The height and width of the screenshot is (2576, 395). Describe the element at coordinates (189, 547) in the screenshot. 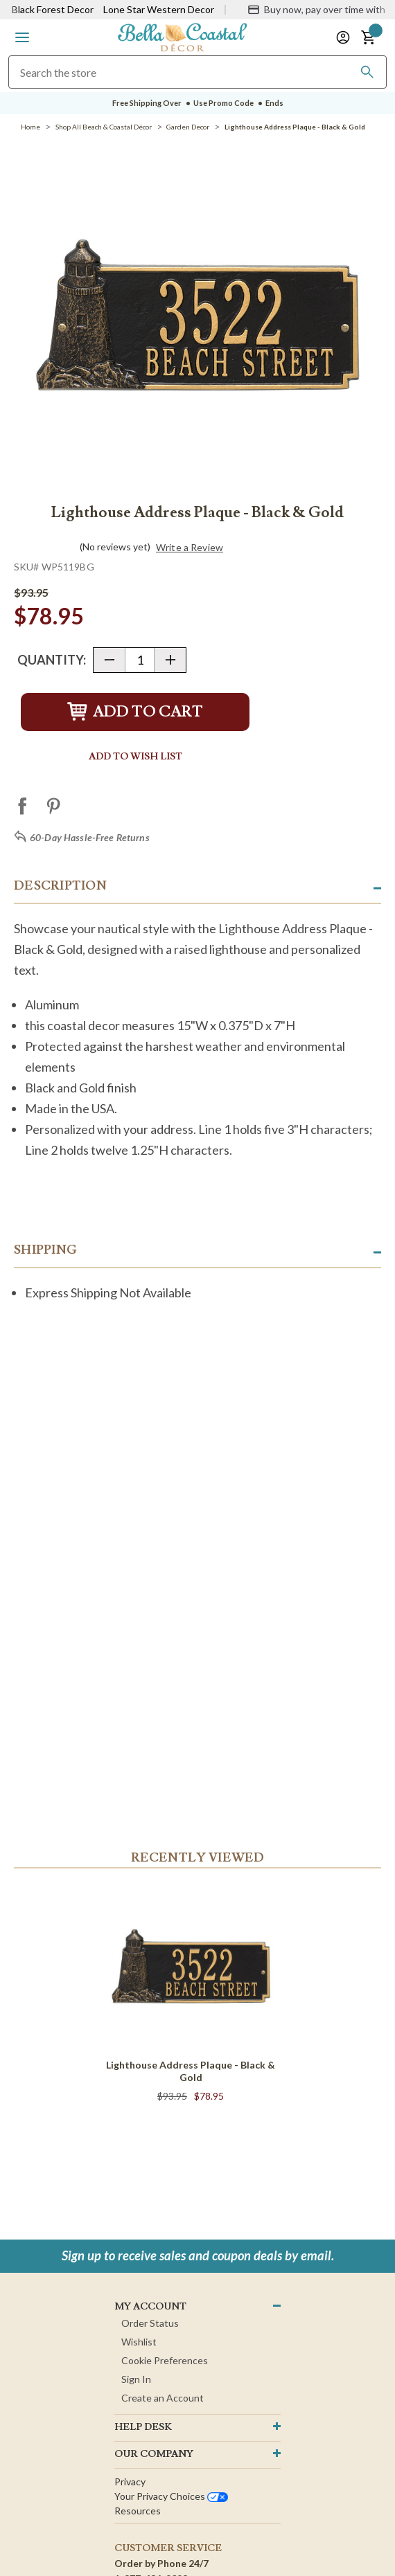

I see `Write a Review [button]` at that location.